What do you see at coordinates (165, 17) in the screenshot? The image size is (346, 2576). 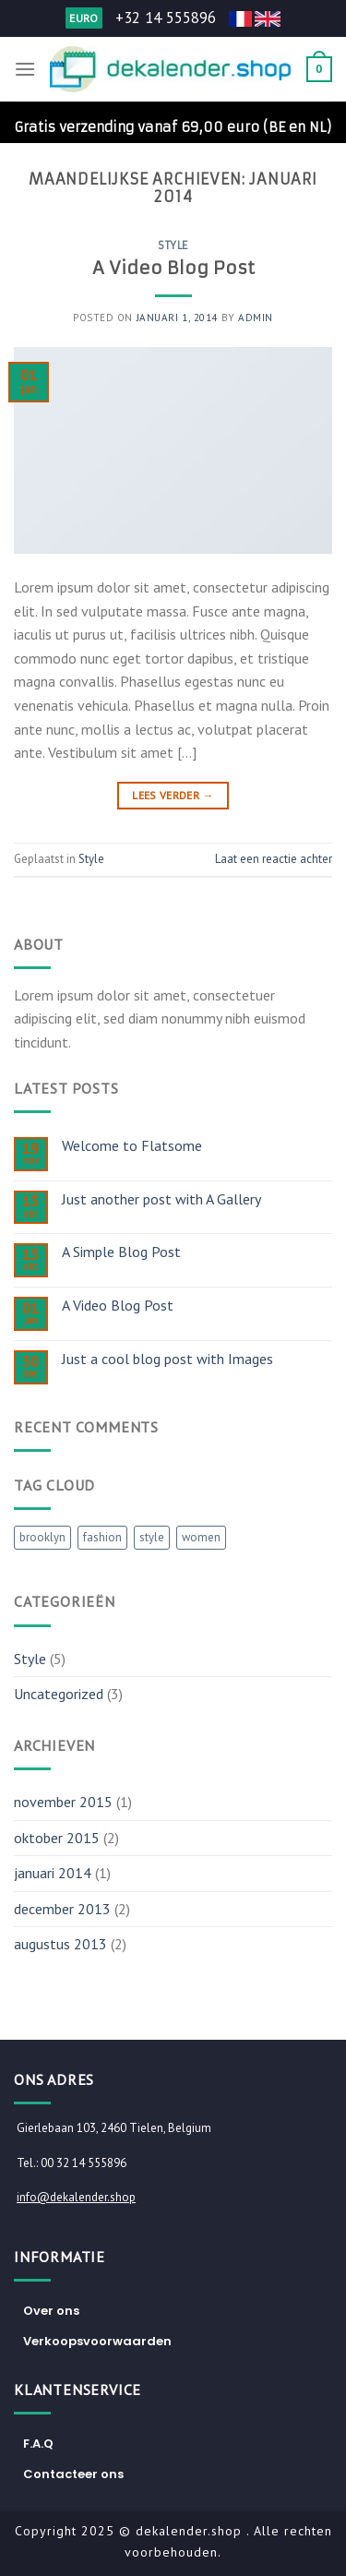 I see `+32 14 555896` at bounding box center [165, 17].